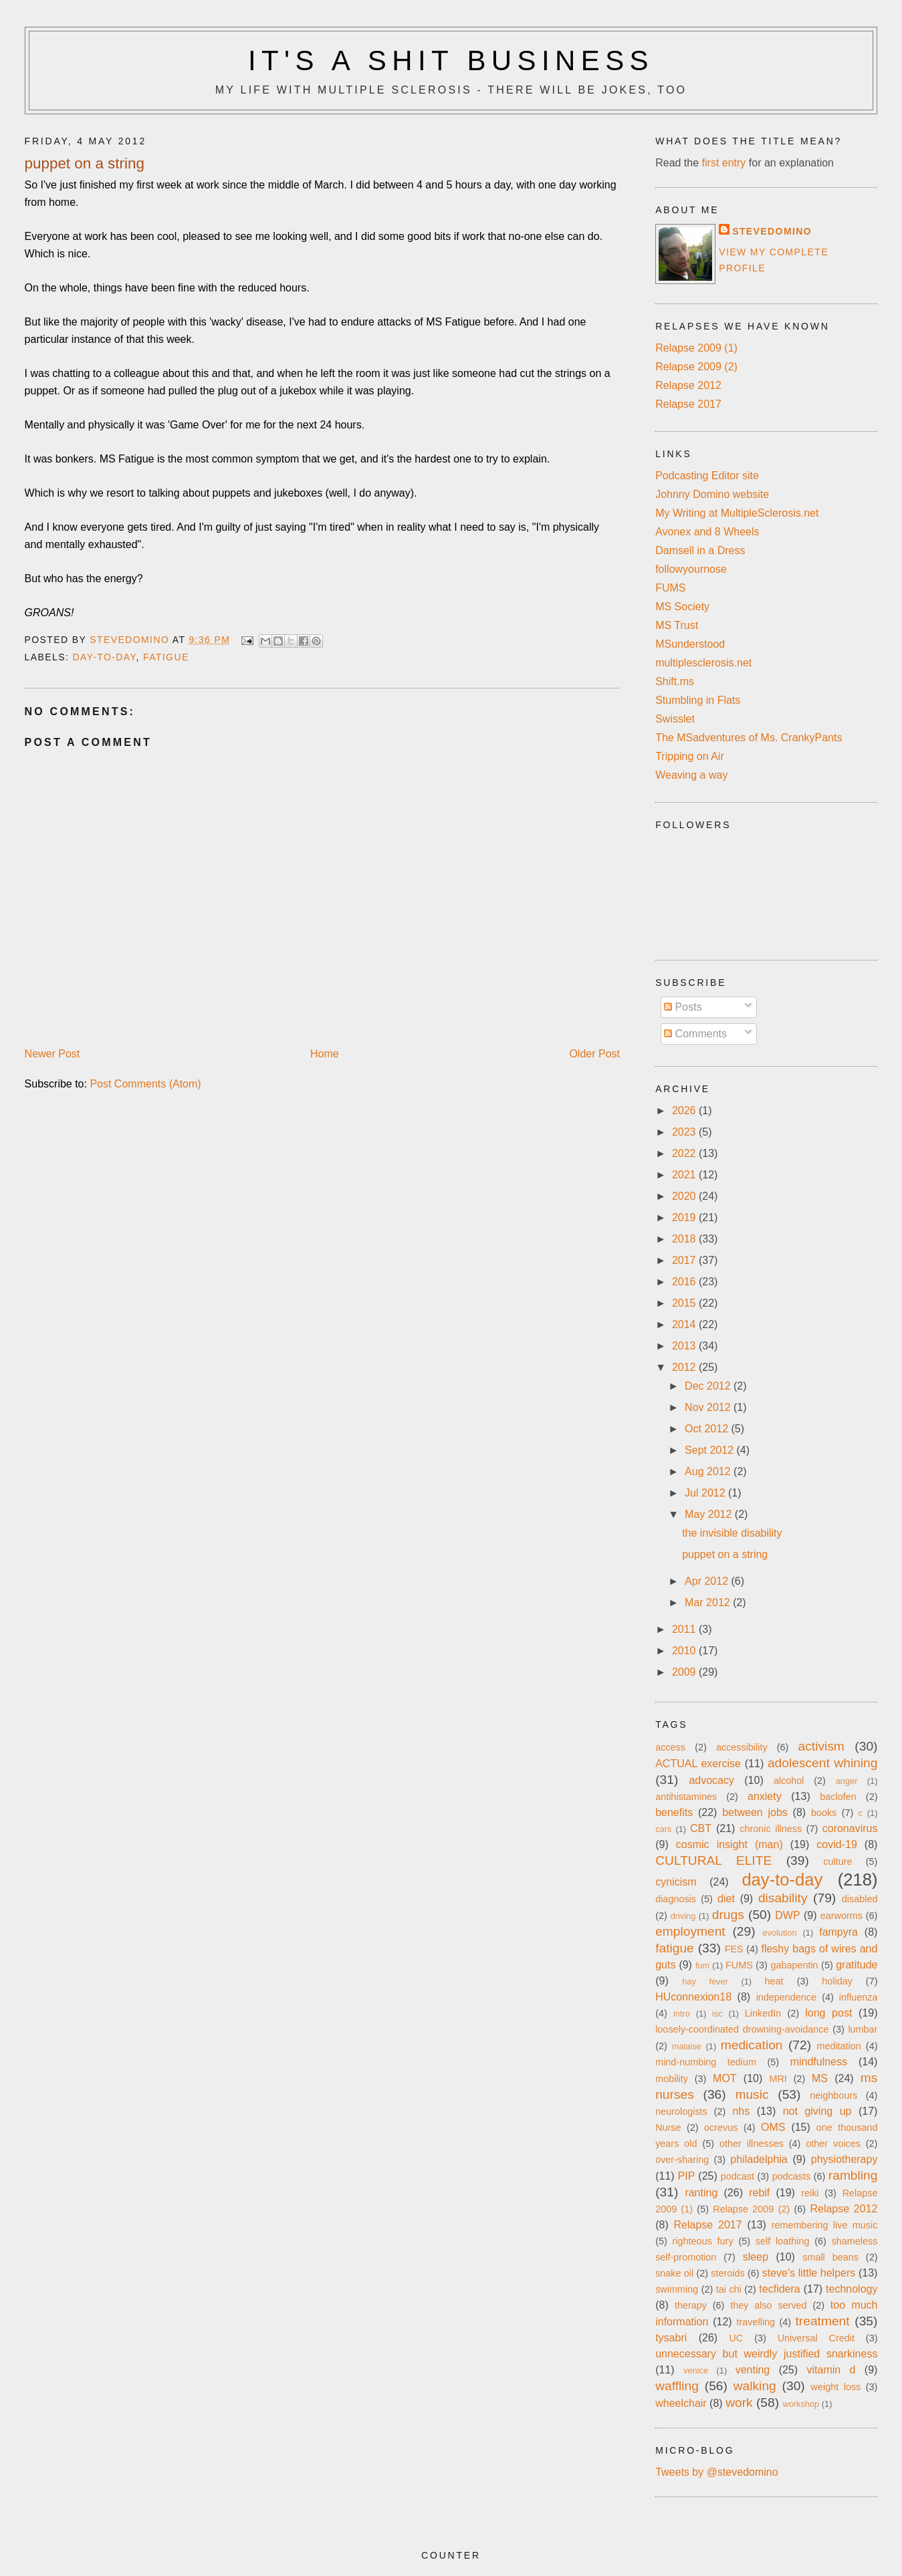  Describe the element at coordinates (818, 2061) in the screenshot. I see `mindfulness` at that location.